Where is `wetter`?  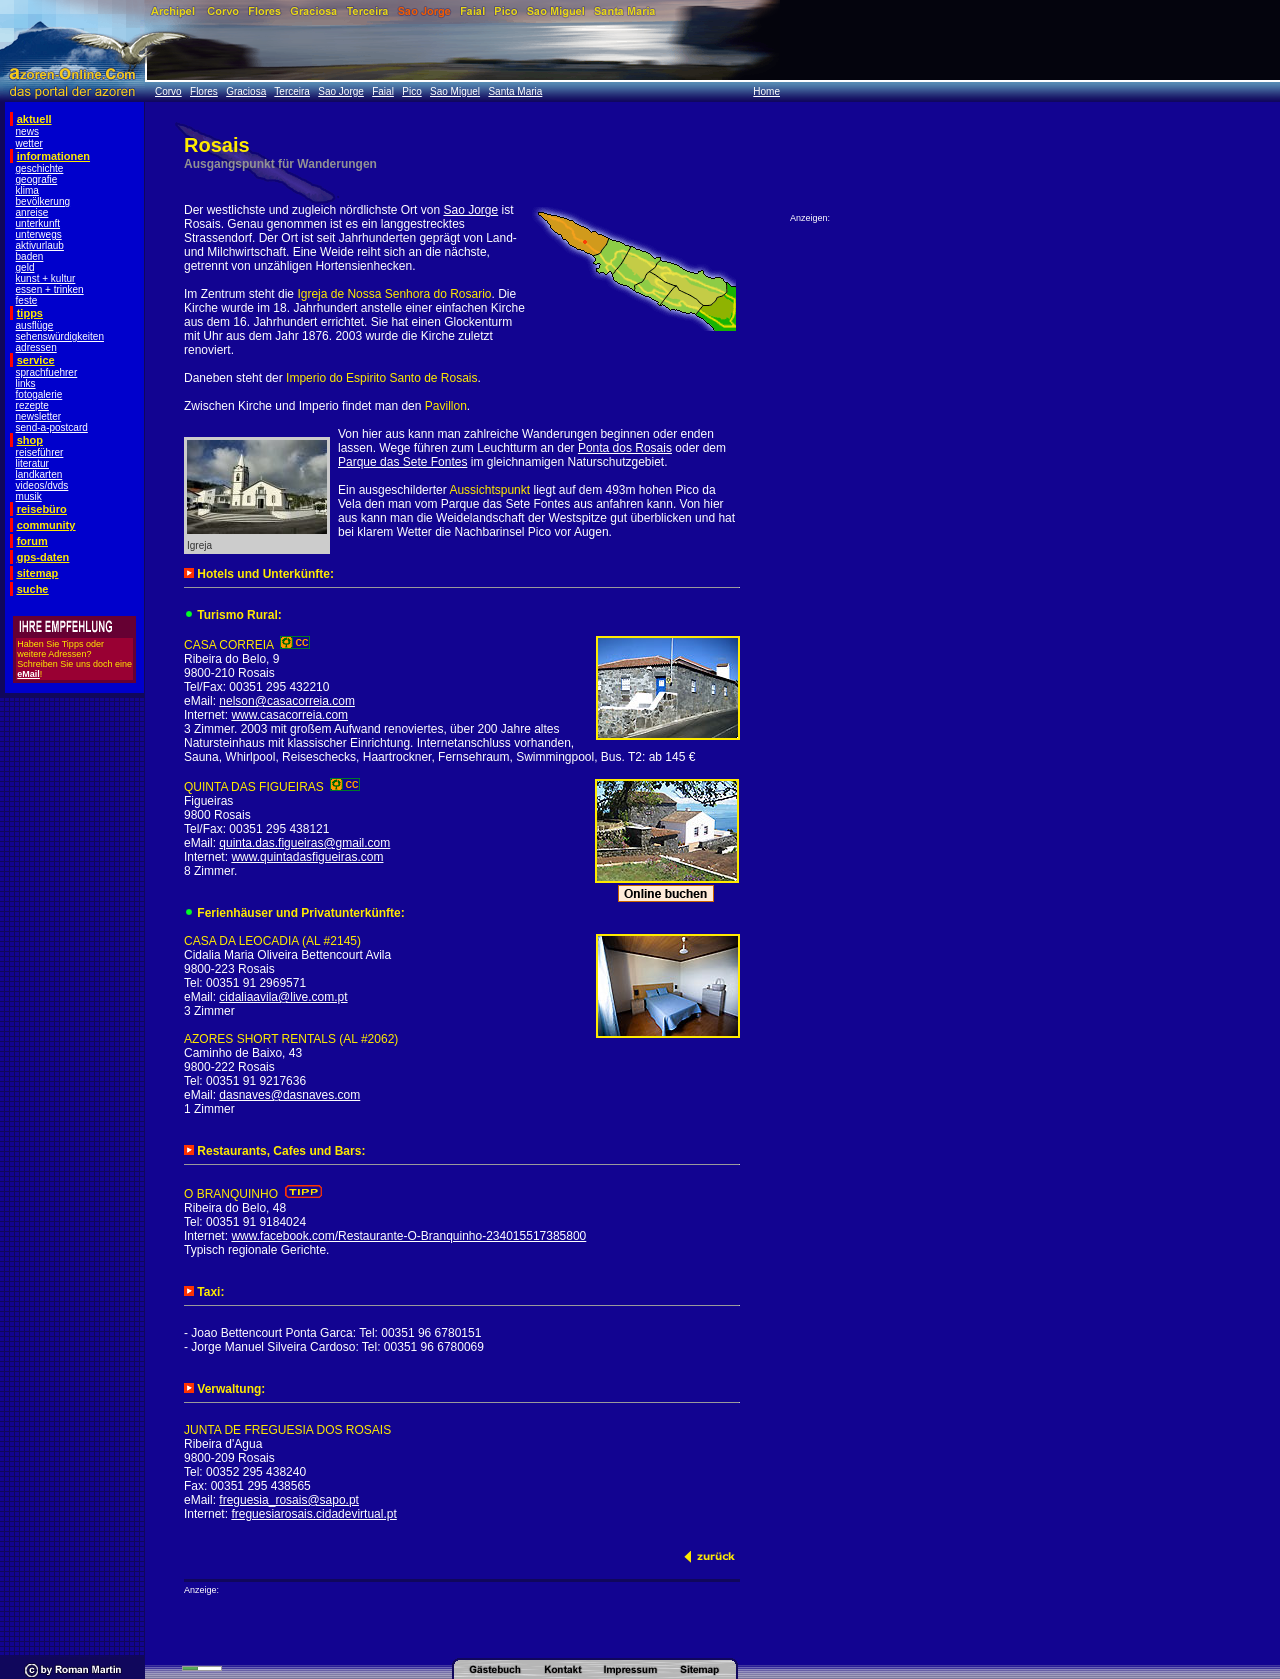
wetter is located at coordinates (29, 143).